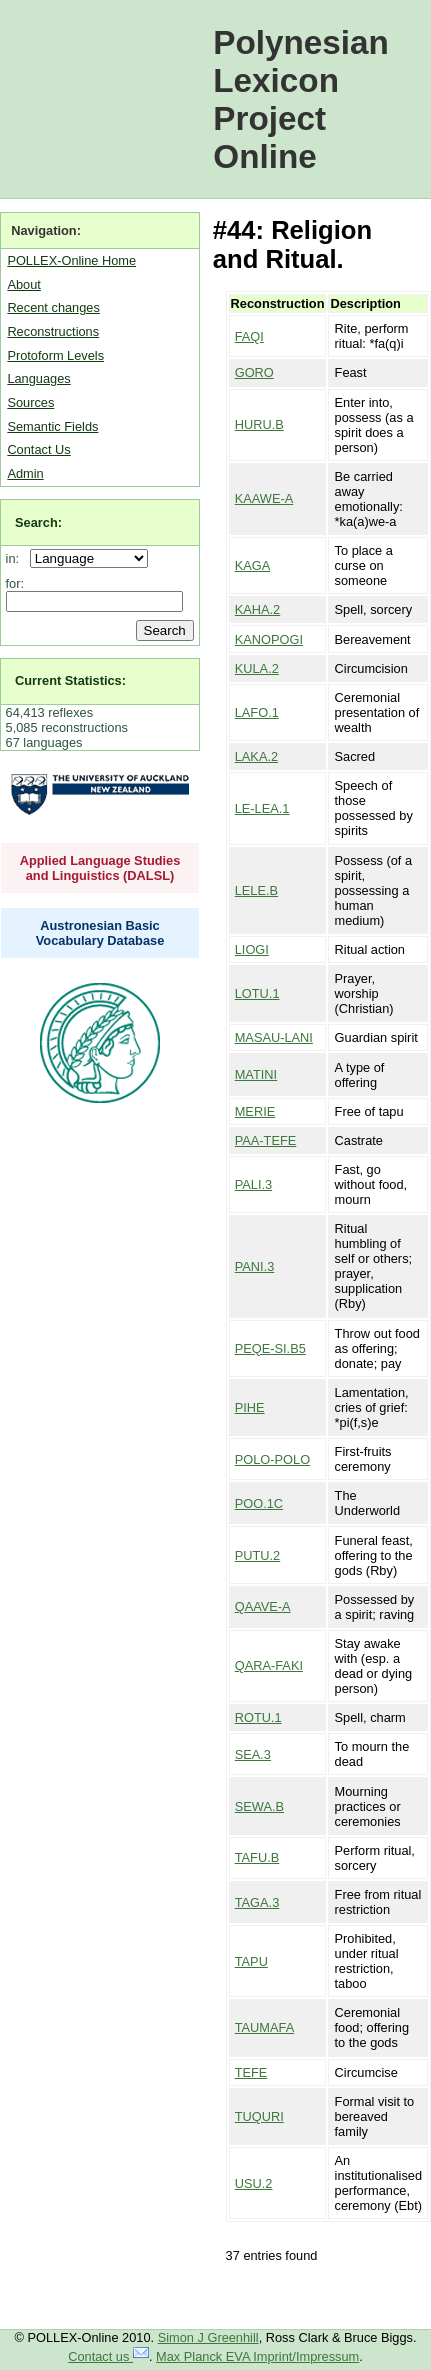 The image size is (431, 2370). I want to click on PIHE, so click(250, 1407).